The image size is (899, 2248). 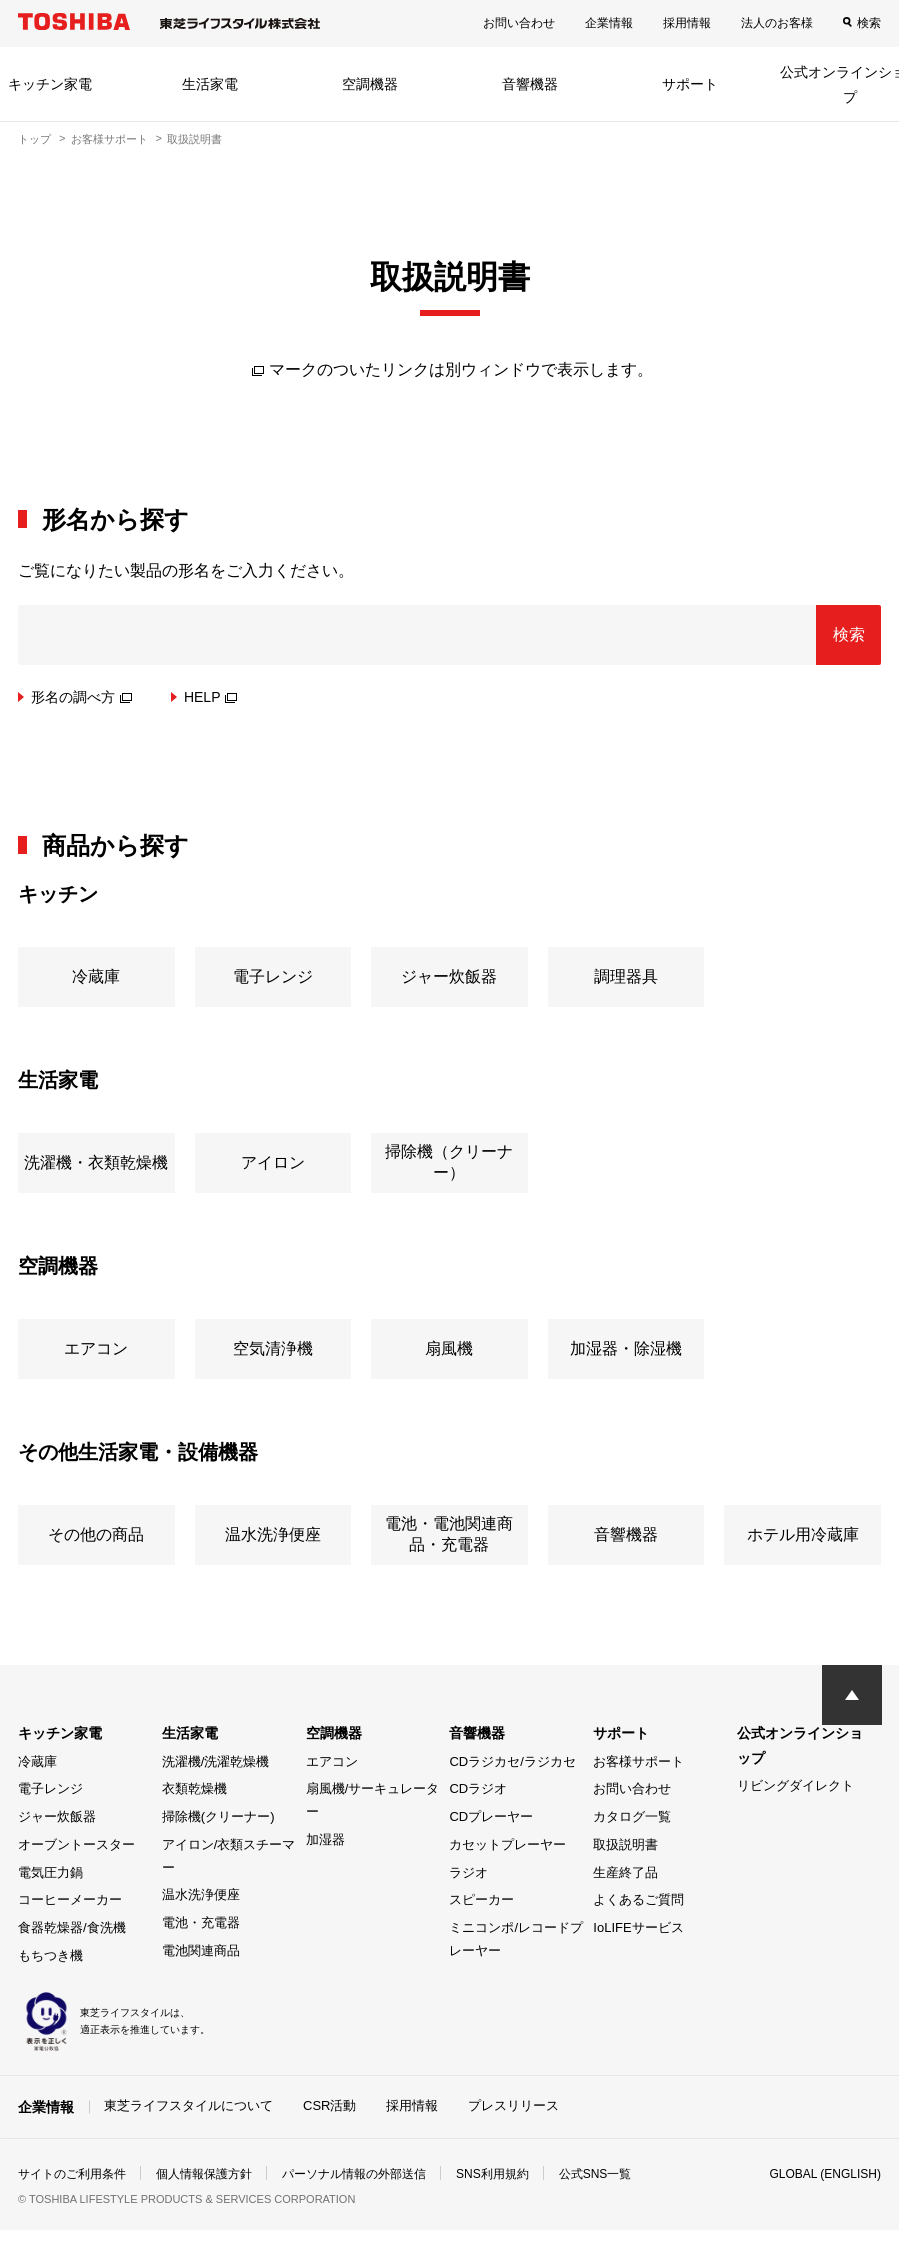 I want to click on お問い合わせ, so click(x=519, y=23).